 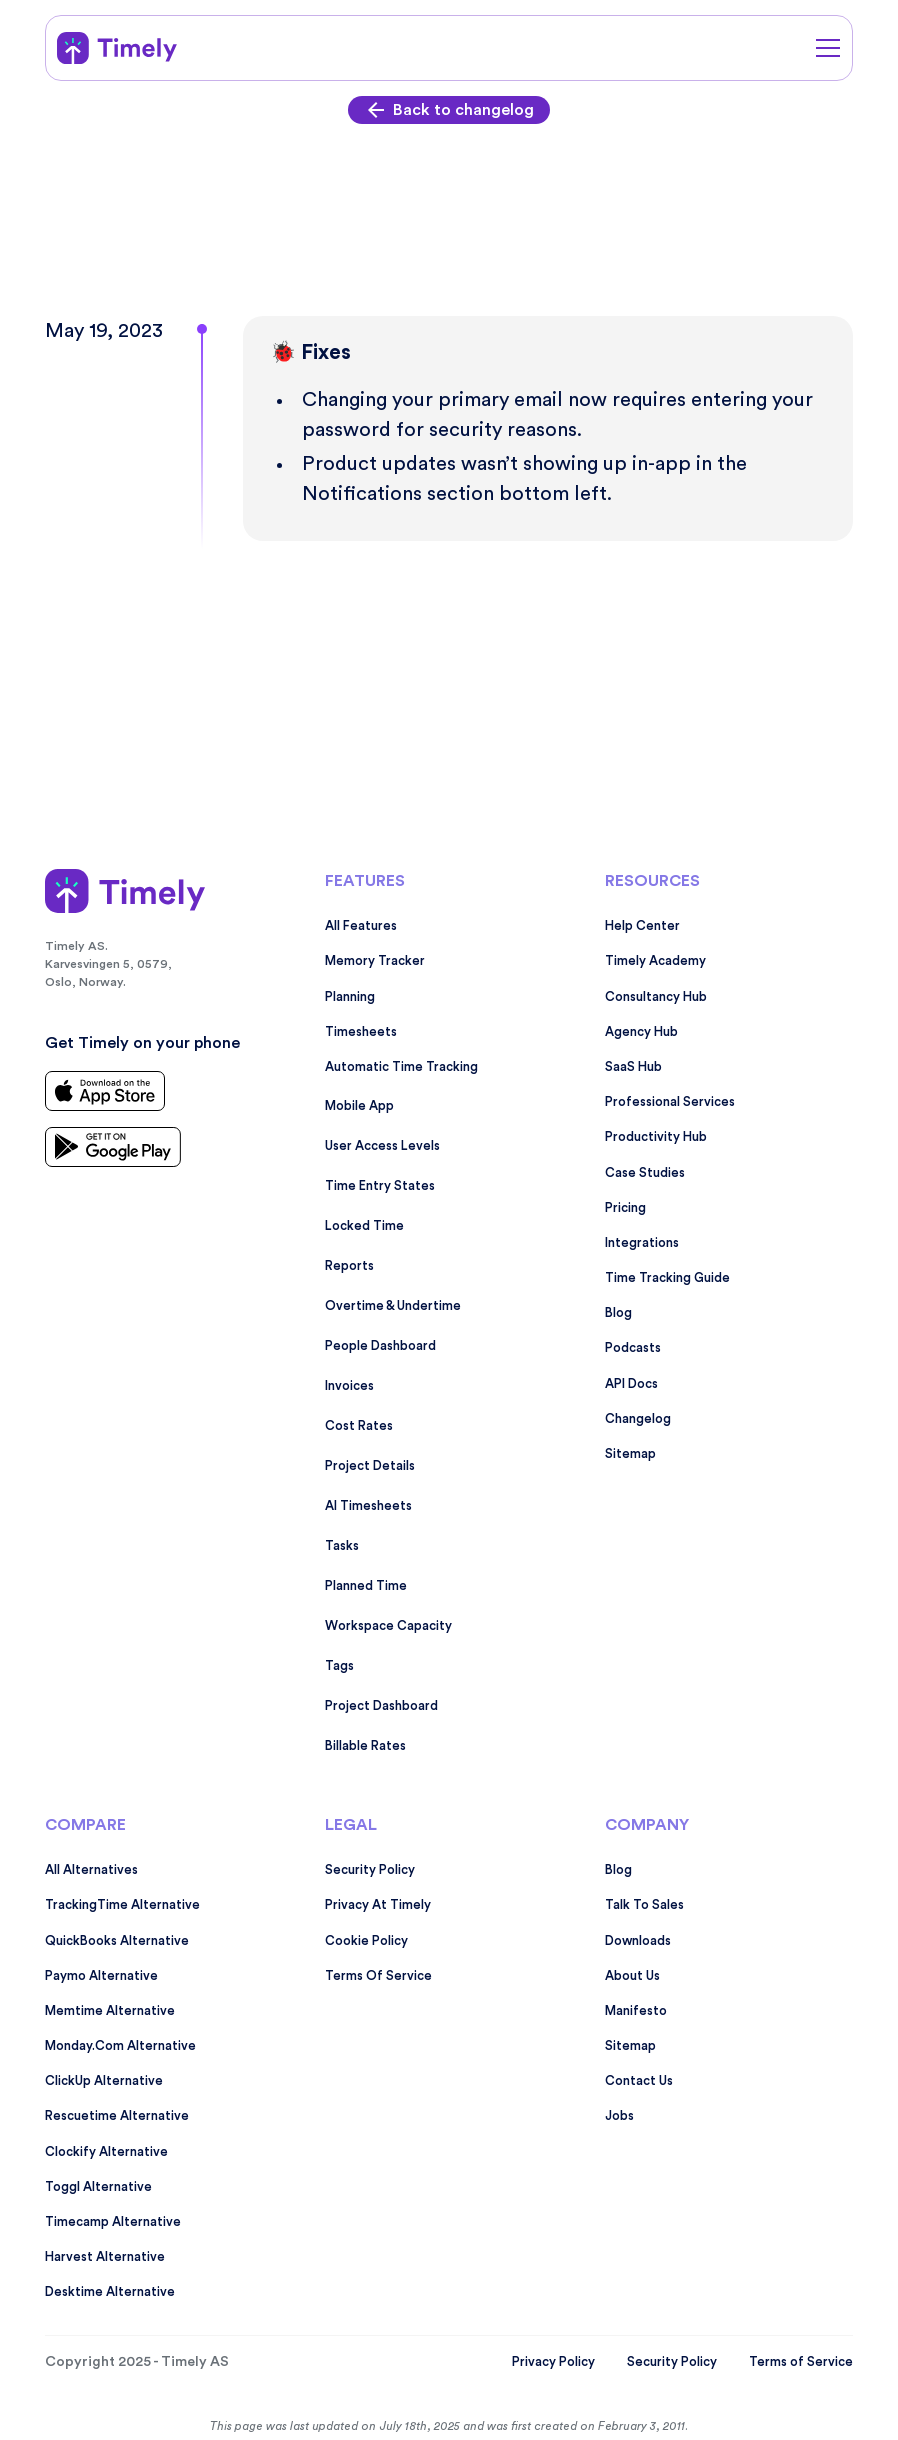 I want to click on SaaS Hub, so click(x=633, y=1067).